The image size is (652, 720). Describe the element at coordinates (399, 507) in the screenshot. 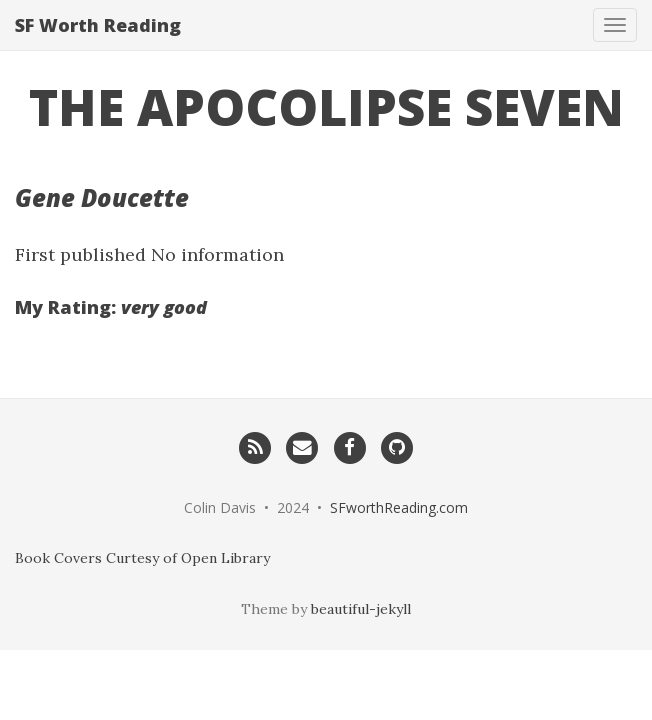

I see `SFworthReading.com` at that location.